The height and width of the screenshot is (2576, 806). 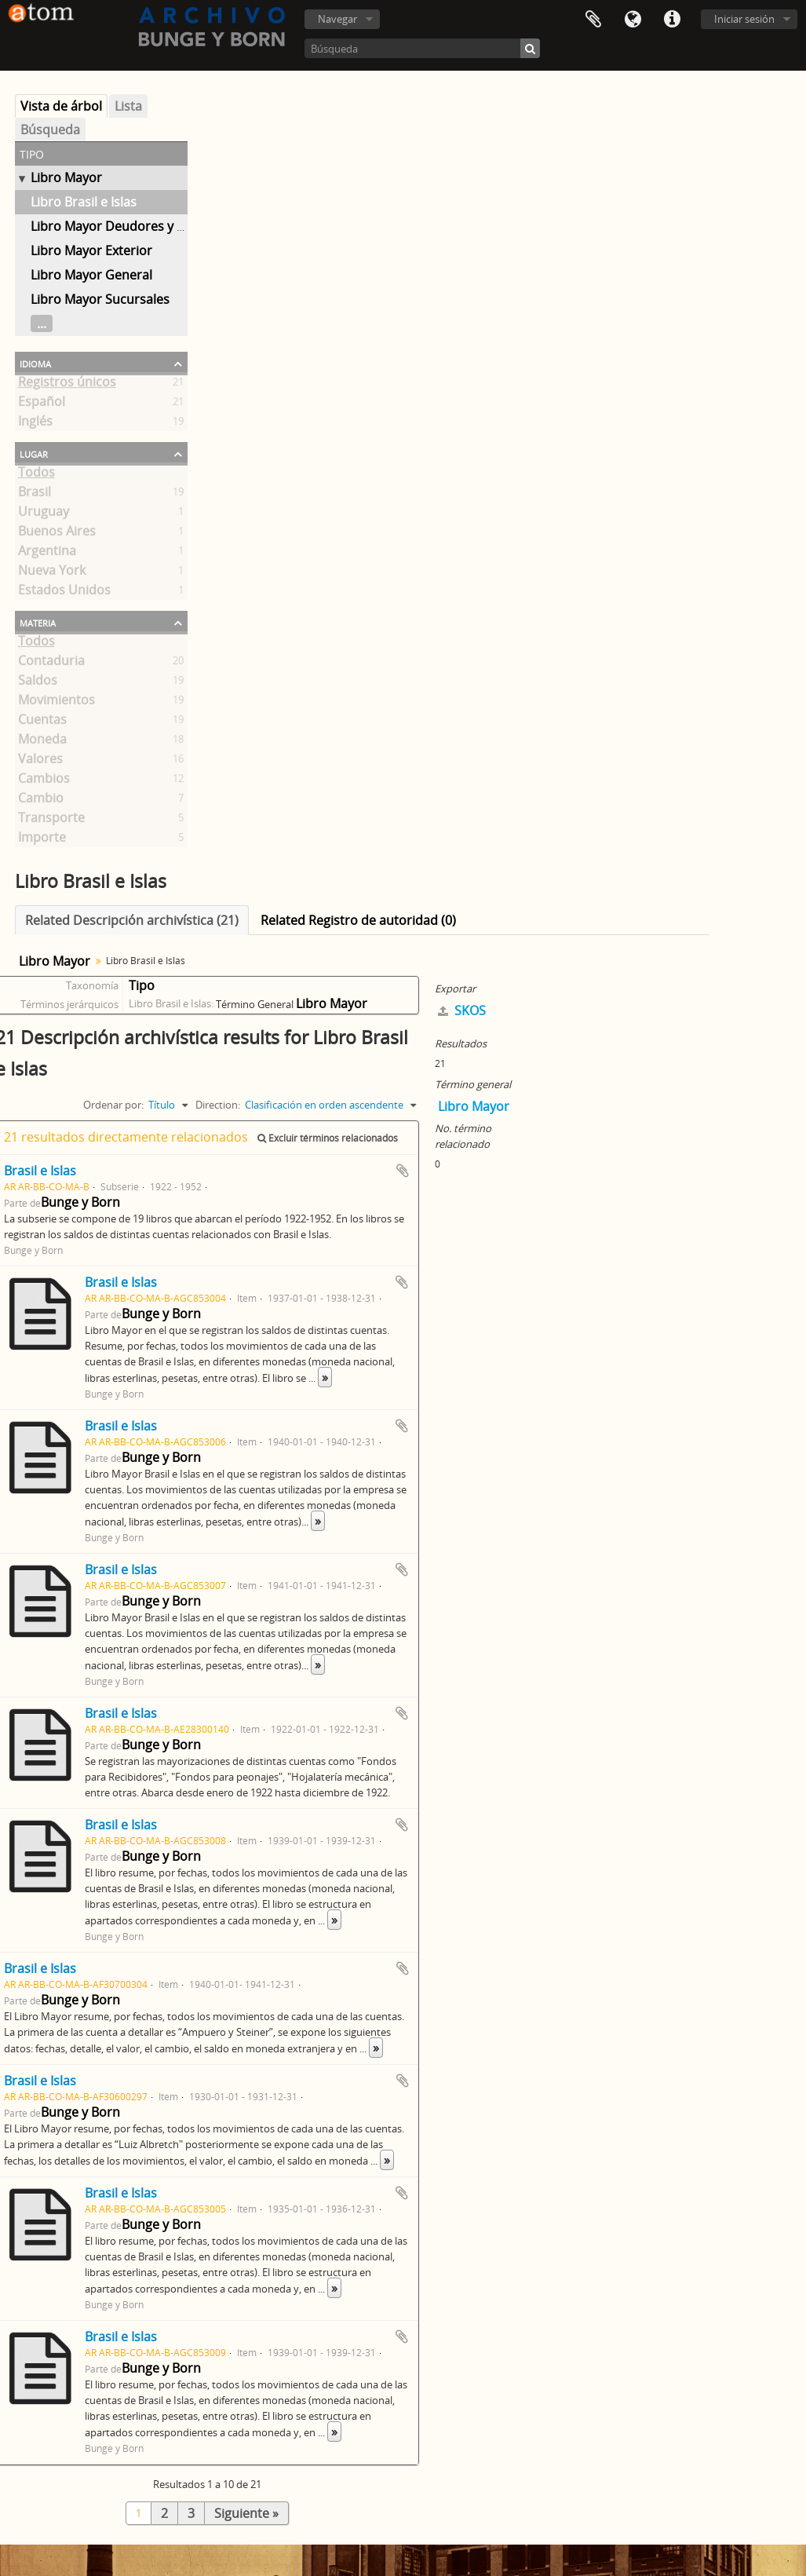 What do you see at coordinates (66, 177) in the screenshot?
I see `Libro Mayor` at bounding box center [66, 177].